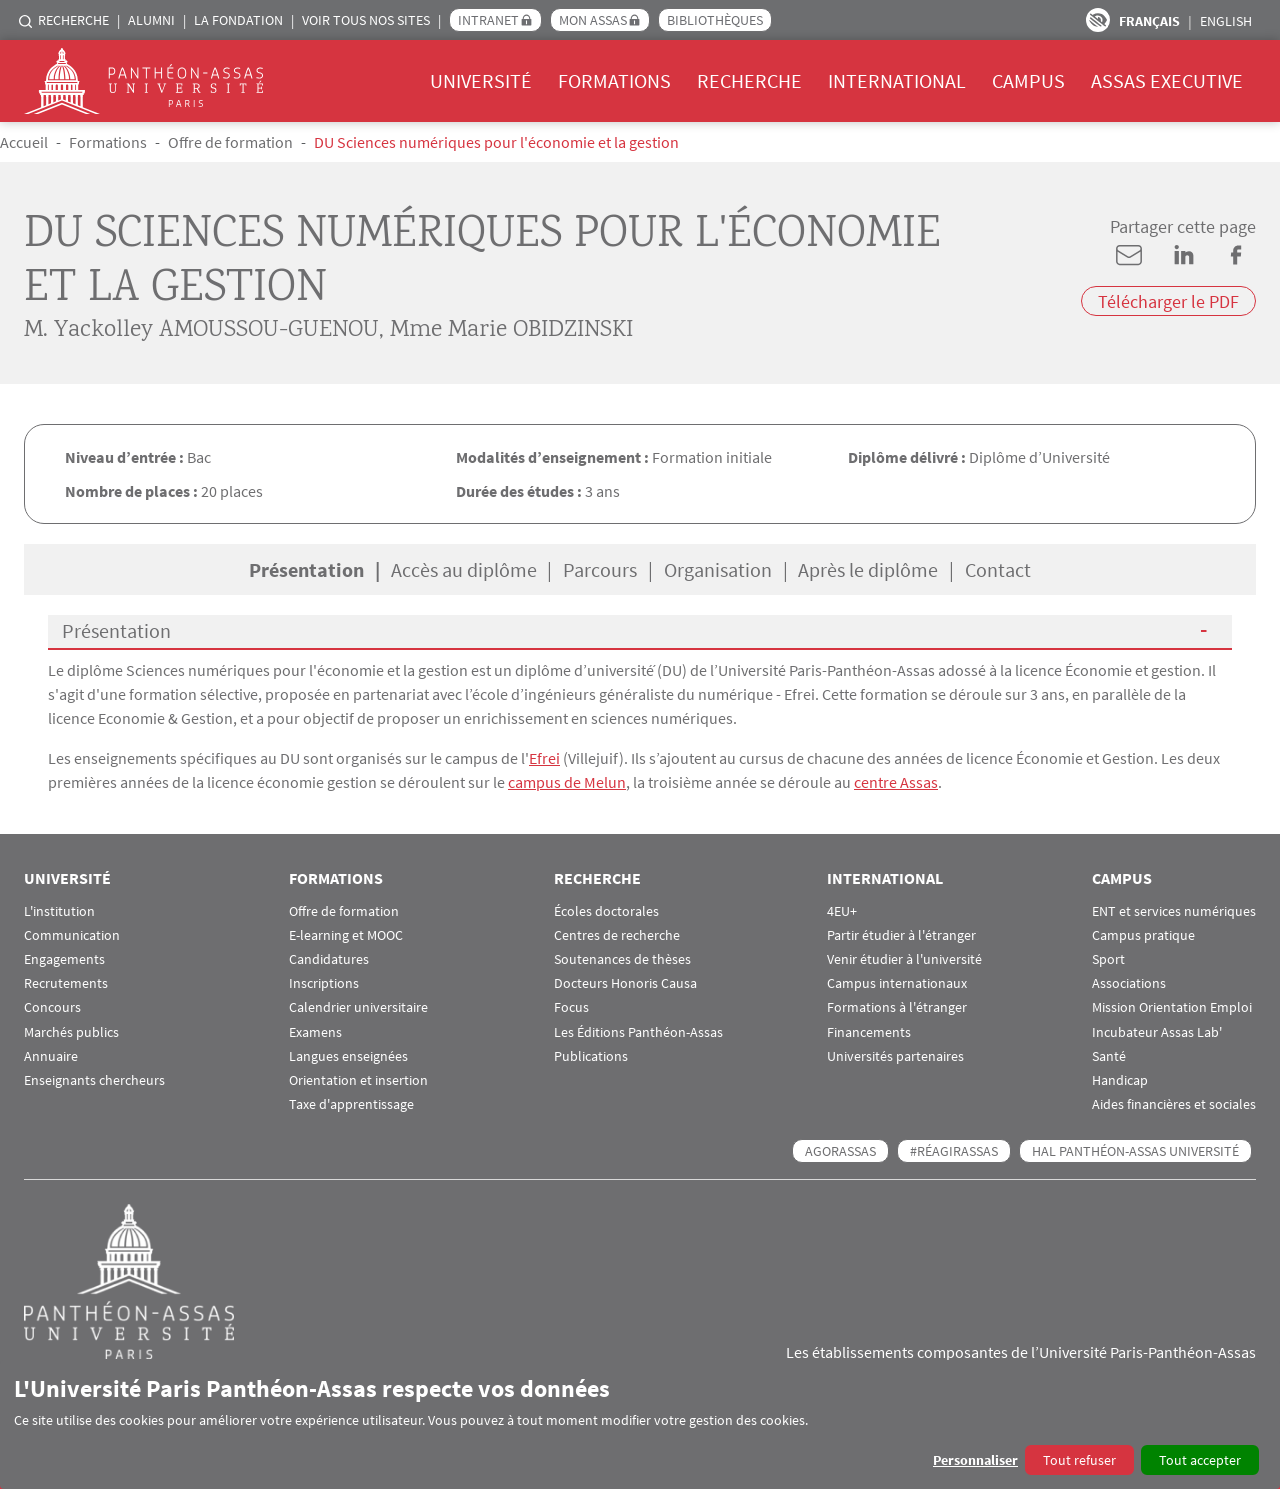 The image size is (1280, 1489). I want to click on Annuaire, so click(51, 1056).